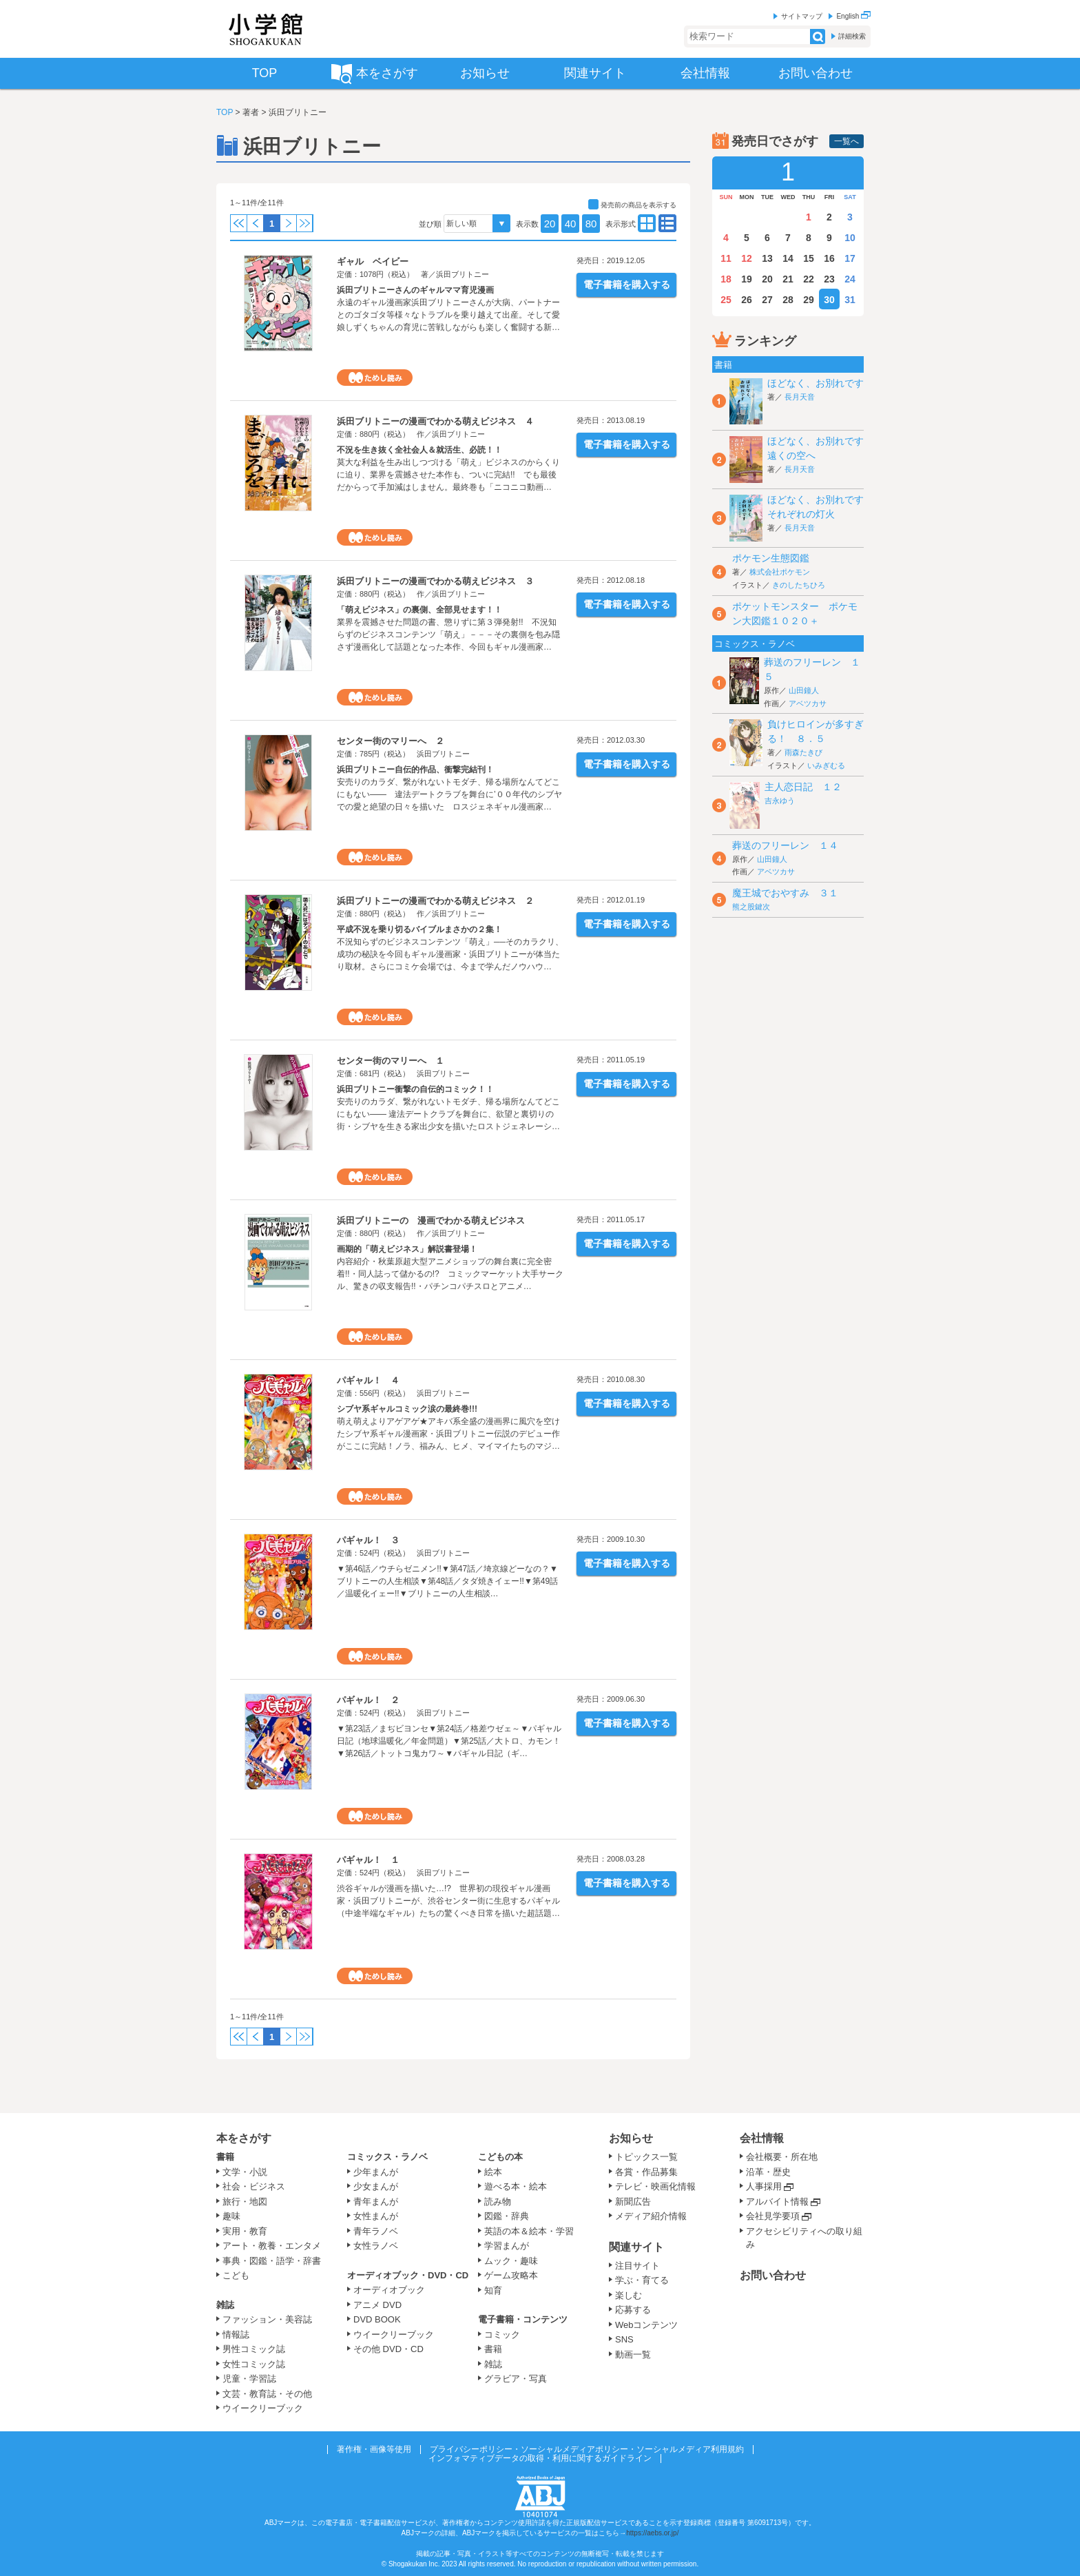  What do you see at coordinates (773, 2275) in the screenshot?
I see `お問い合わせ` at bounding box center [773, 2275].